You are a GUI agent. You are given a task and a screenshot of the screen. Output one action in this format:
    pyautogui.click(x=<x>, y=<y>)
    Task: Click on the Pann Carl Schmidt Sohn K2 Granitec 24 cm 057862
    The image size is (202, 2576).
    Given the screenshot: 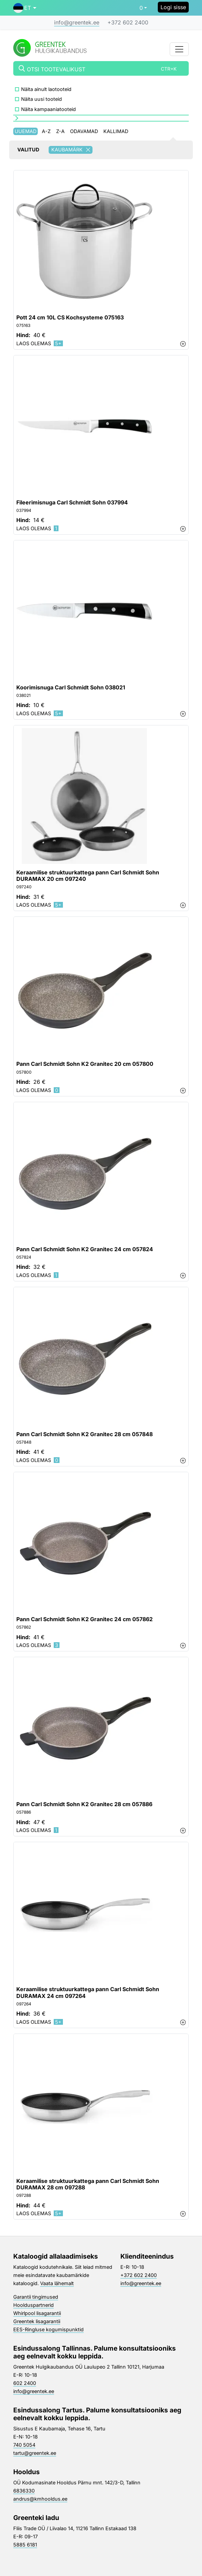 What is the action you would take?
    pyautogui.click(x=84, y=1619)
    